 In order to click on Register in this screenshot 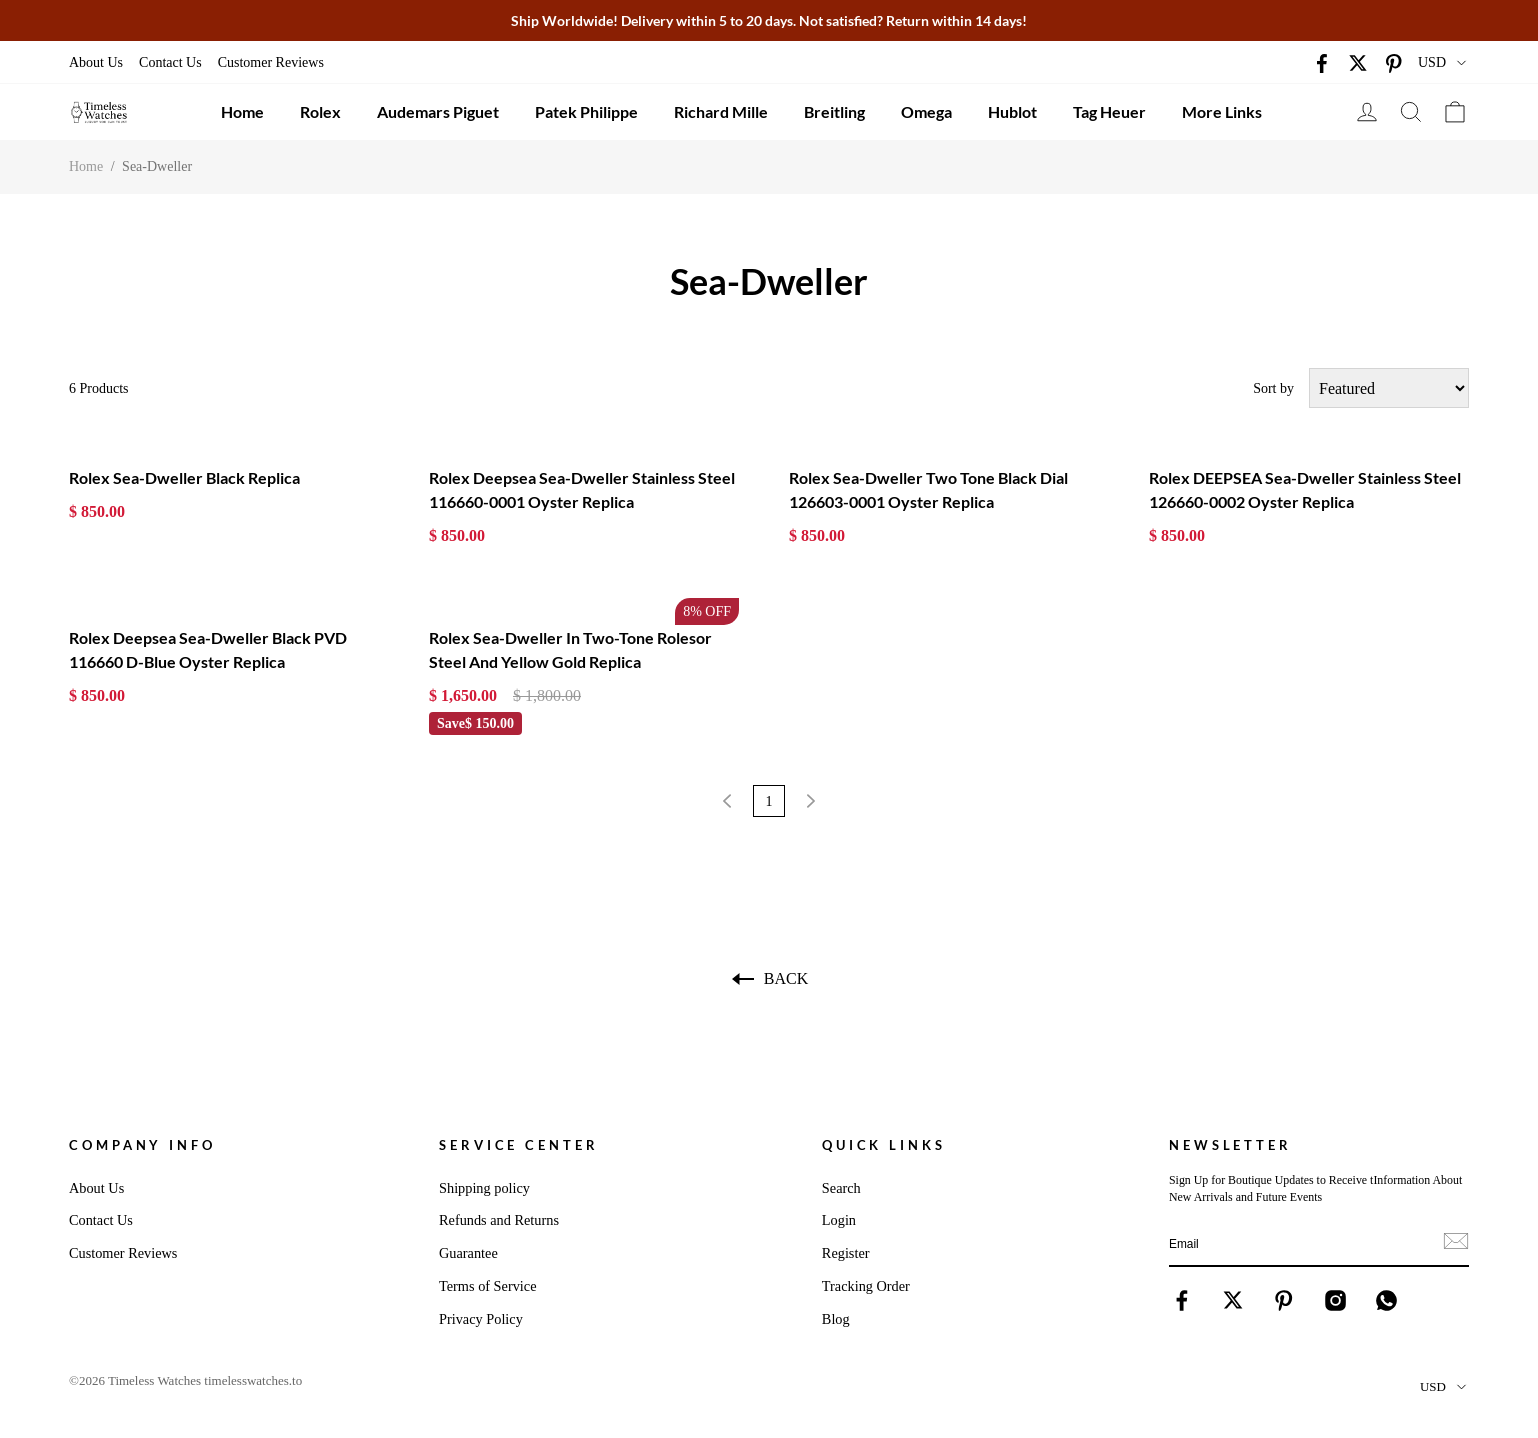, I will do `click(846, 1253)`.